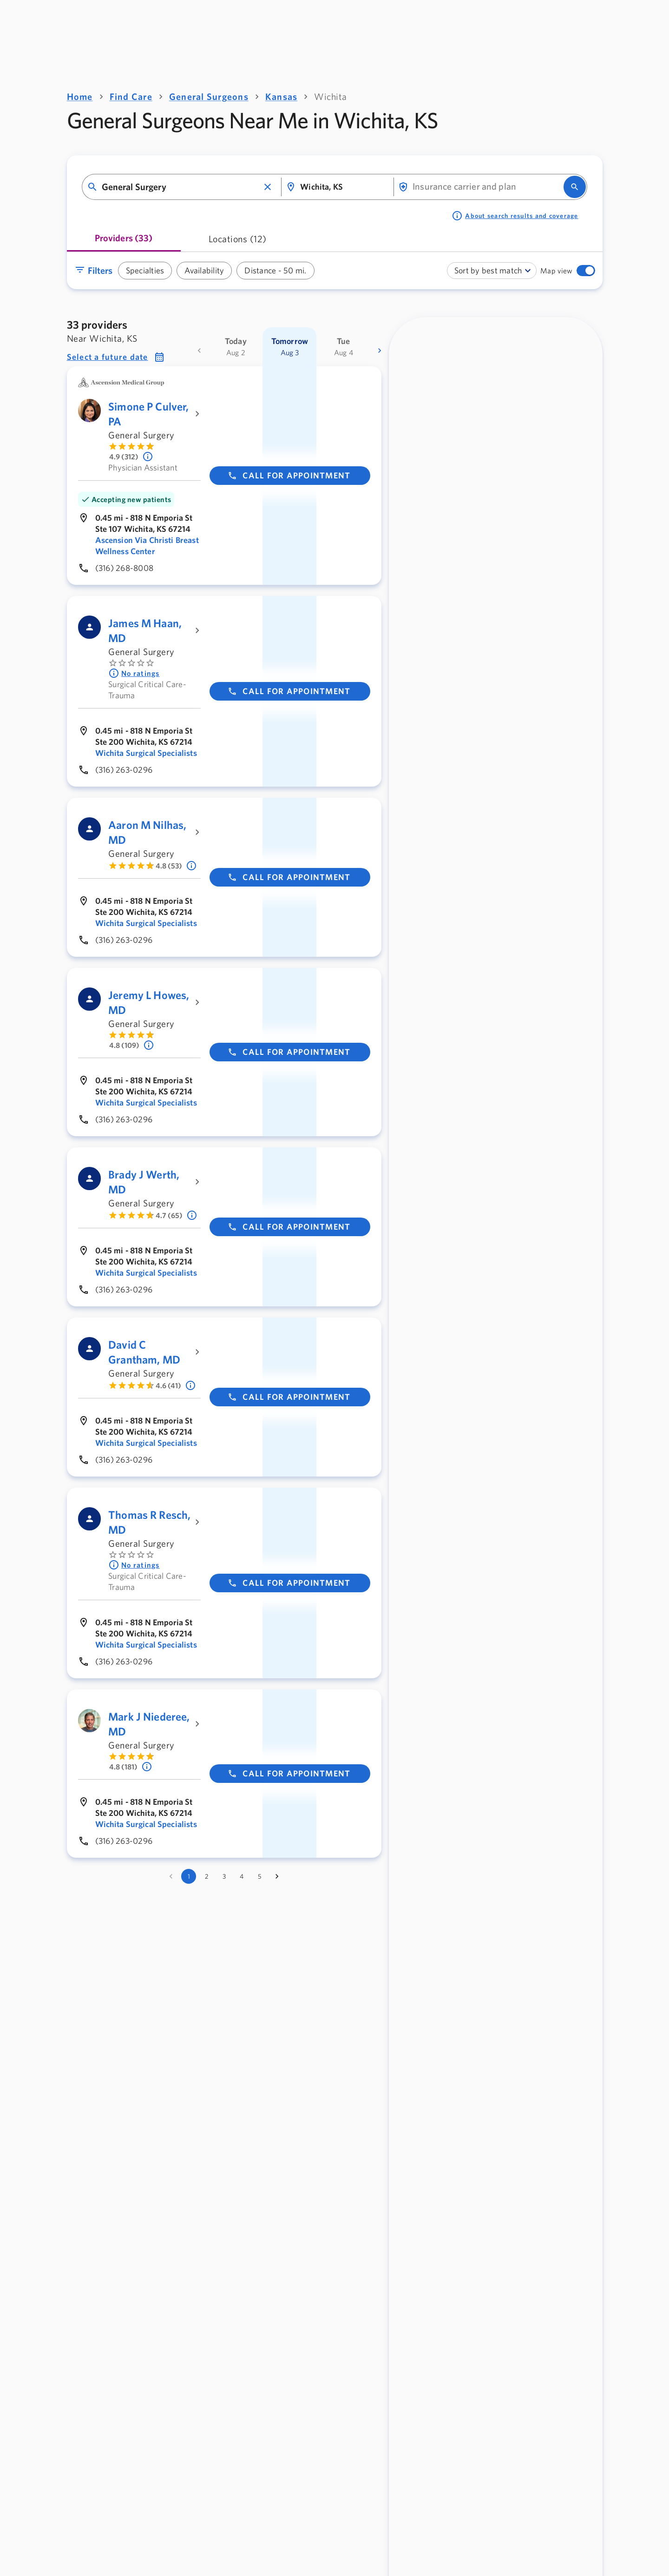 Image resolution: width=669 pixels, height=2576 pixels. I want to click on 5 [Go to page 5], so click(259, 1876).